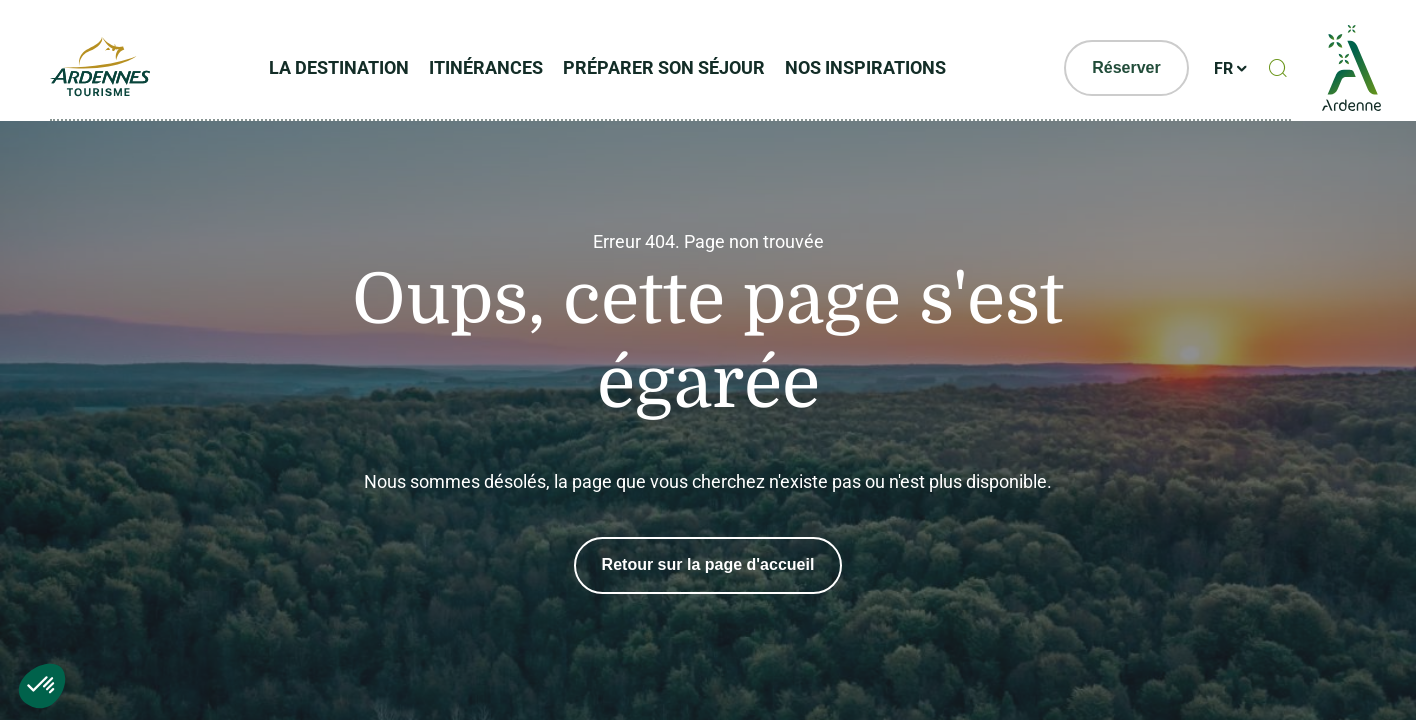 This screenshot has width=1416, height=720. I want to click on Itinérances, so click(486, 67).